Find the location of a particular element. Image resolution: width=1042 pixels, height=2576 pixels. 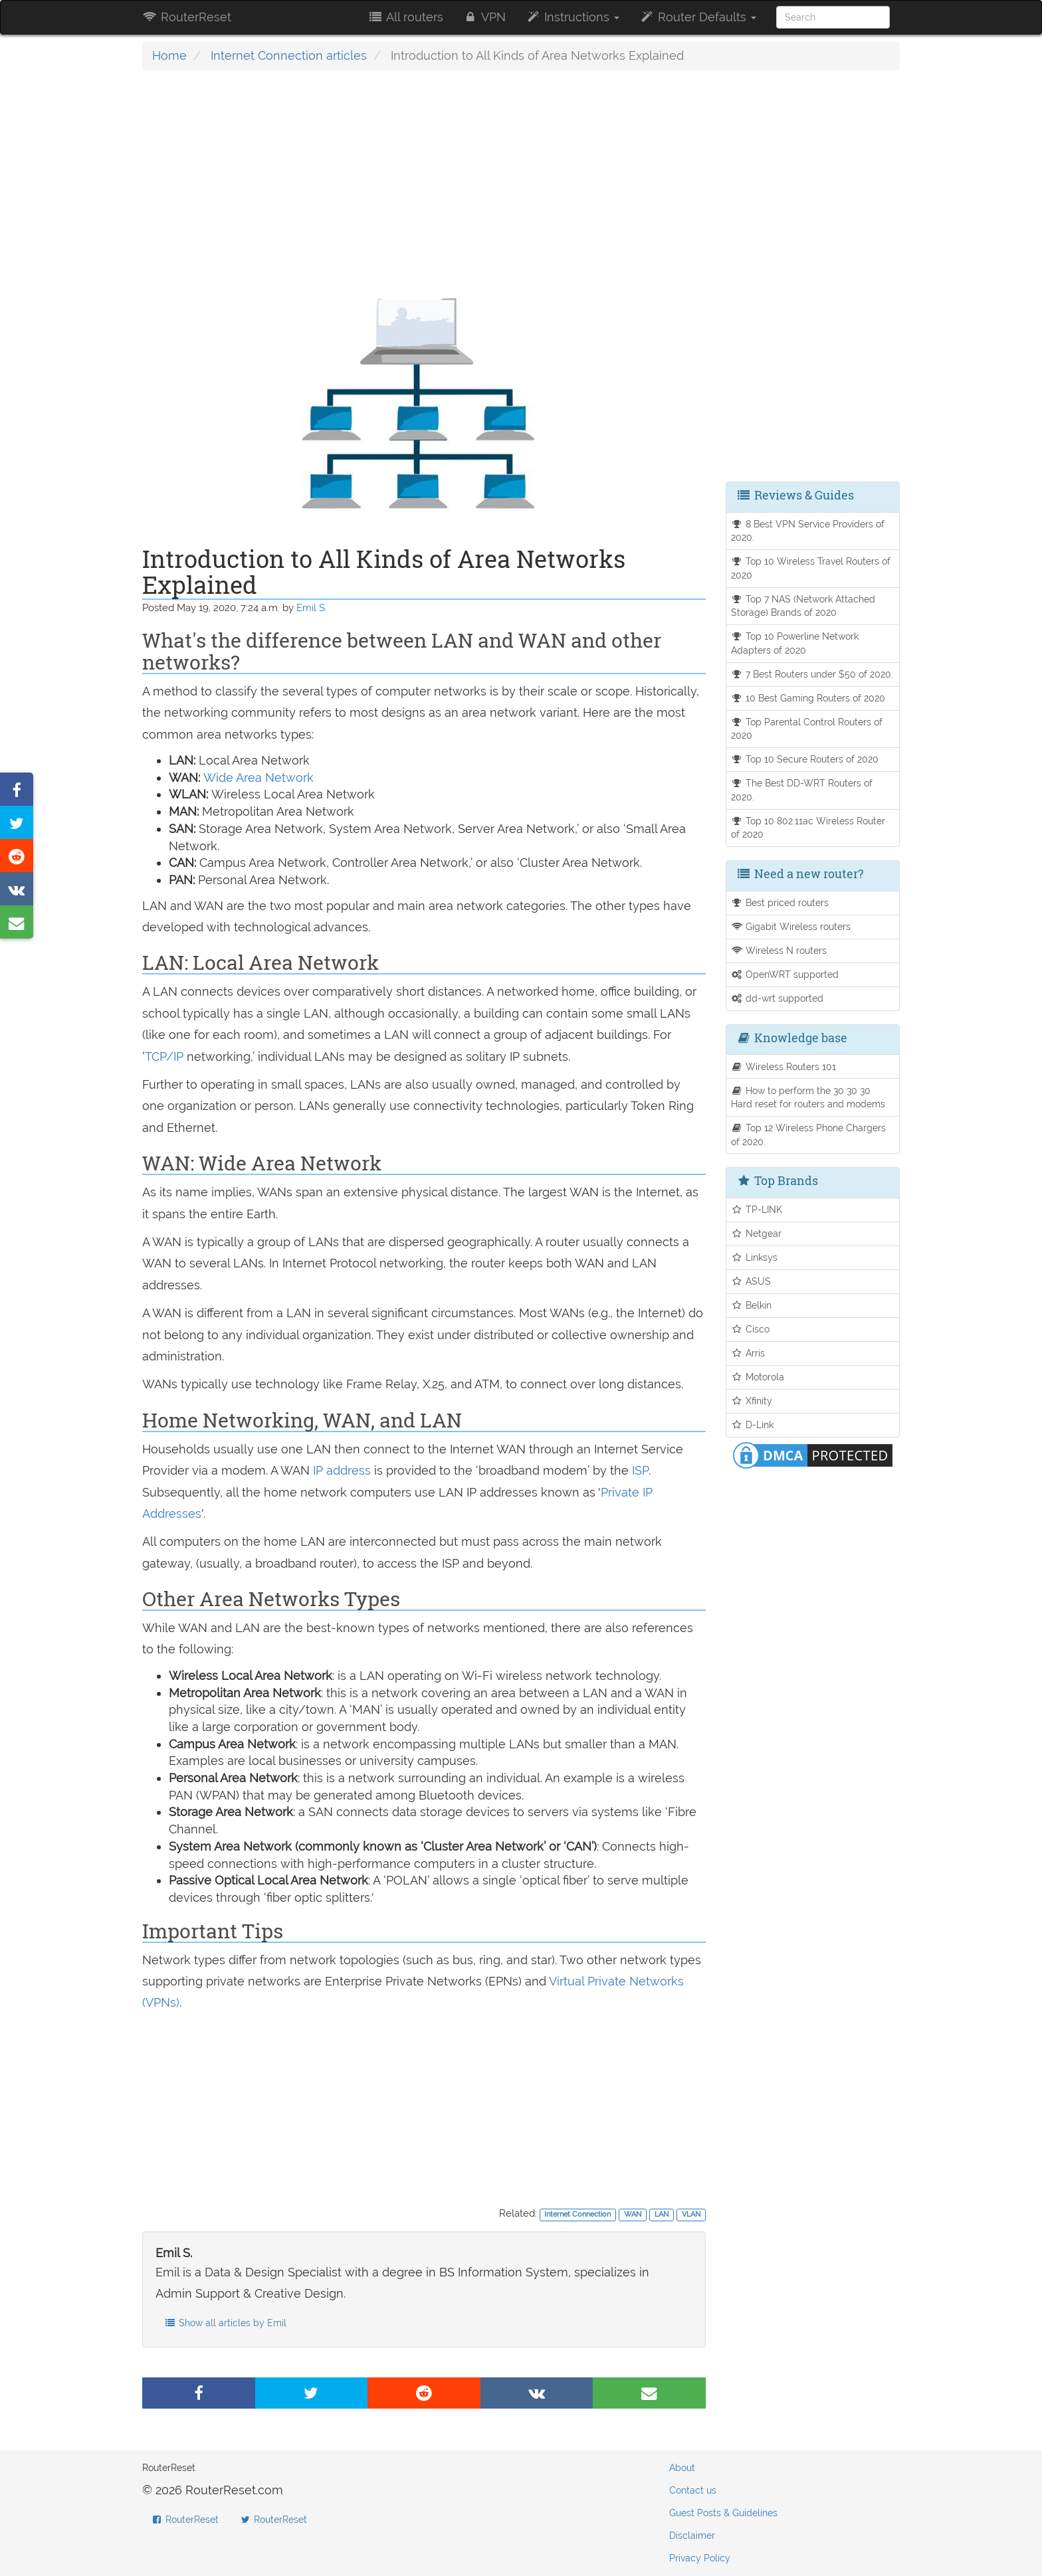

Arris is located at coordinates (748, 1352).